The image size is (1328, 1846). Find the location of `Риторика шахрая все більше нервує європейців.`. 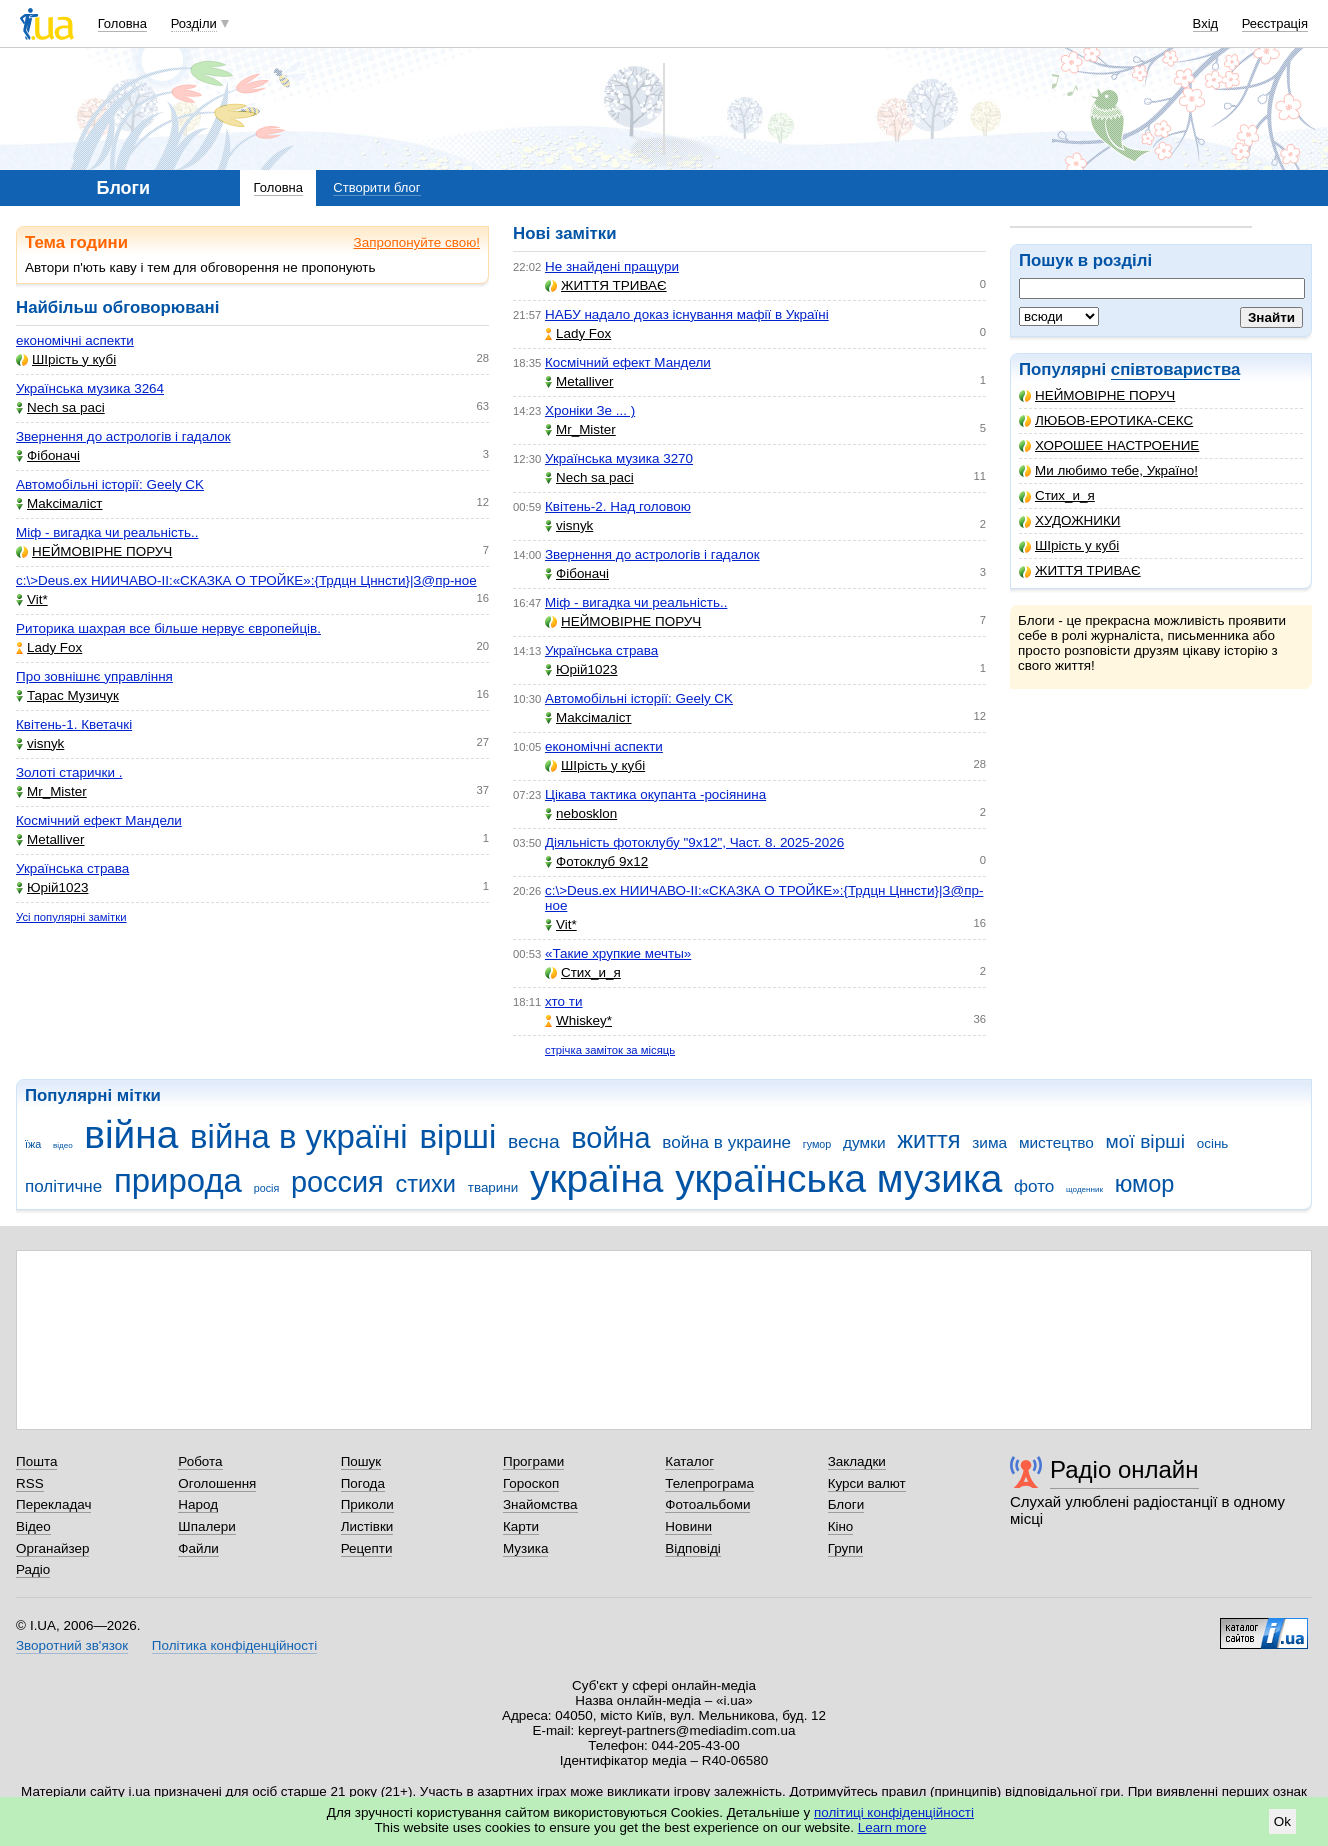

Риторика шахрая все більше нервує європейців. is located at coordinates (168, 628).